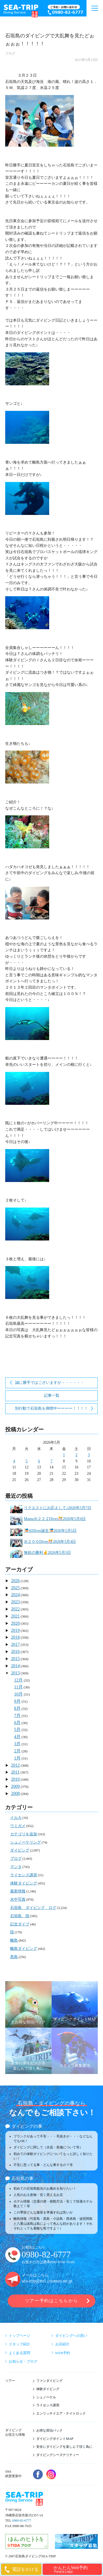 This screenshot has width=103, height=2576. Describe the element at coordinates (23, 1834) in the screenshot. I see `カテゴリを追加` at that location.